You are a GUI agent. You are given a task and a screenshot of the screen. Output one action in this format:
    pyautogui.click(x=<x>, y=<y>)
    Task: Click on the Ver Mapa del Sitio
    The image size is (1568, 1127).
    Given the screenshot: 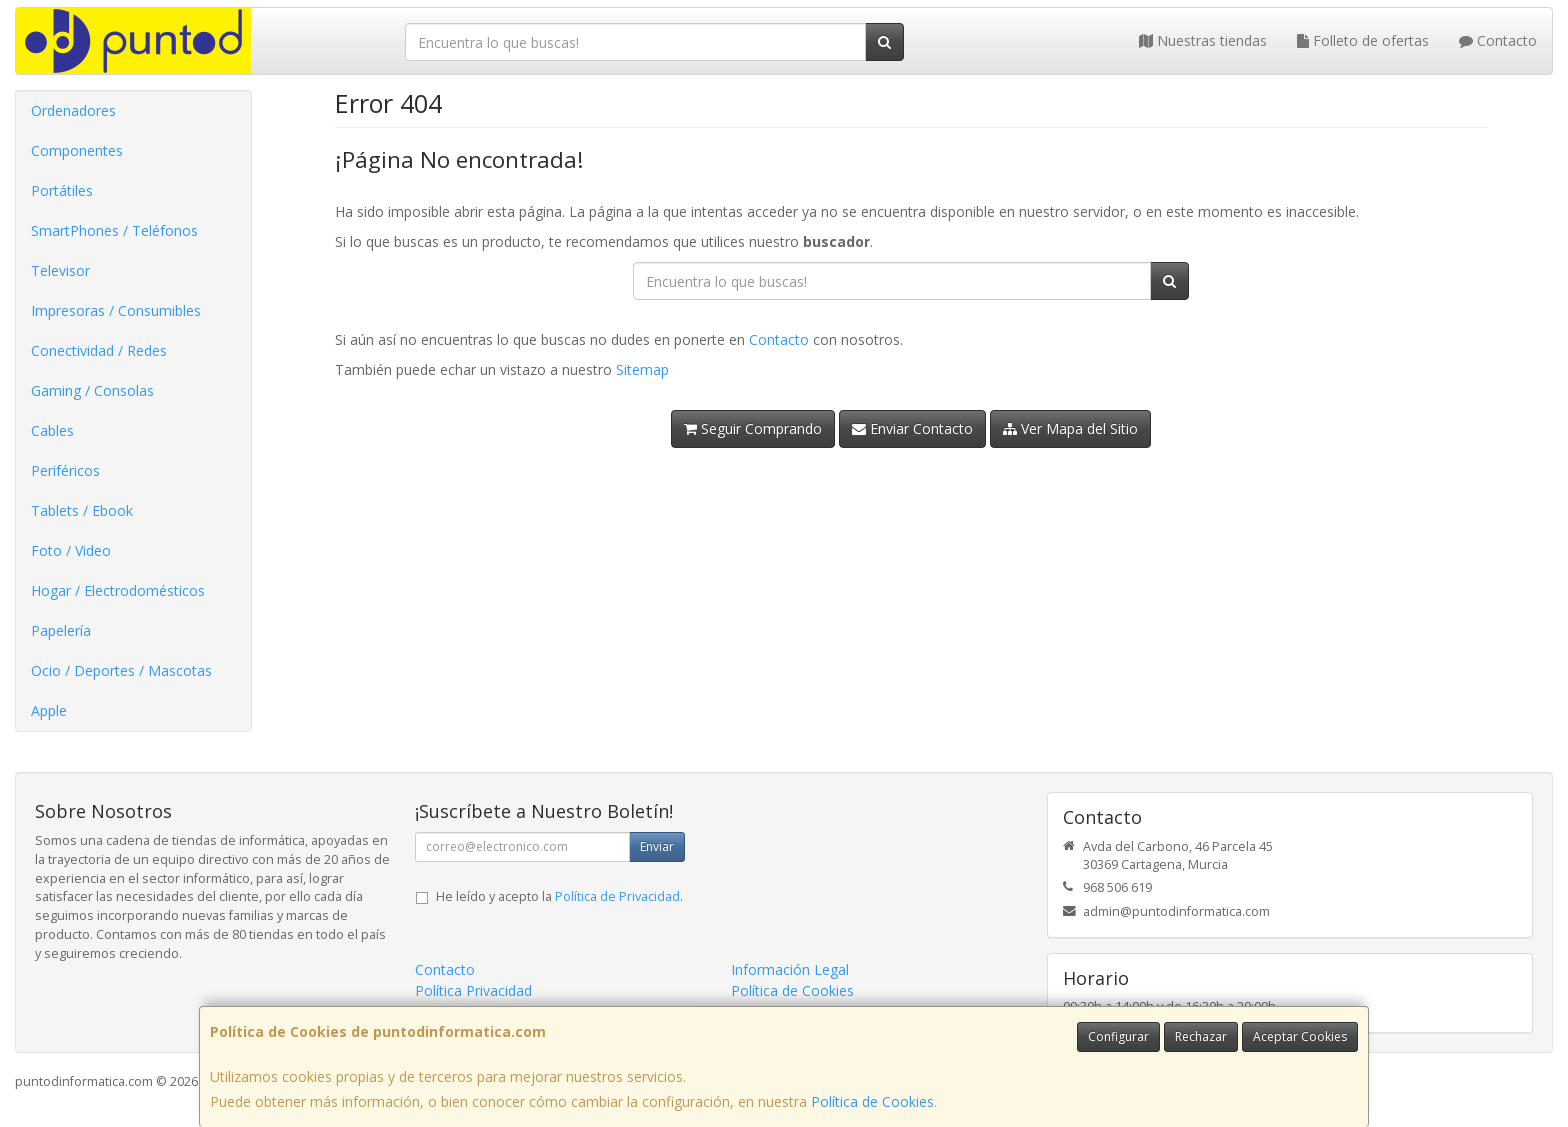 What is the action you would take?
    pyautogui.click(x=1070, y=428)
    